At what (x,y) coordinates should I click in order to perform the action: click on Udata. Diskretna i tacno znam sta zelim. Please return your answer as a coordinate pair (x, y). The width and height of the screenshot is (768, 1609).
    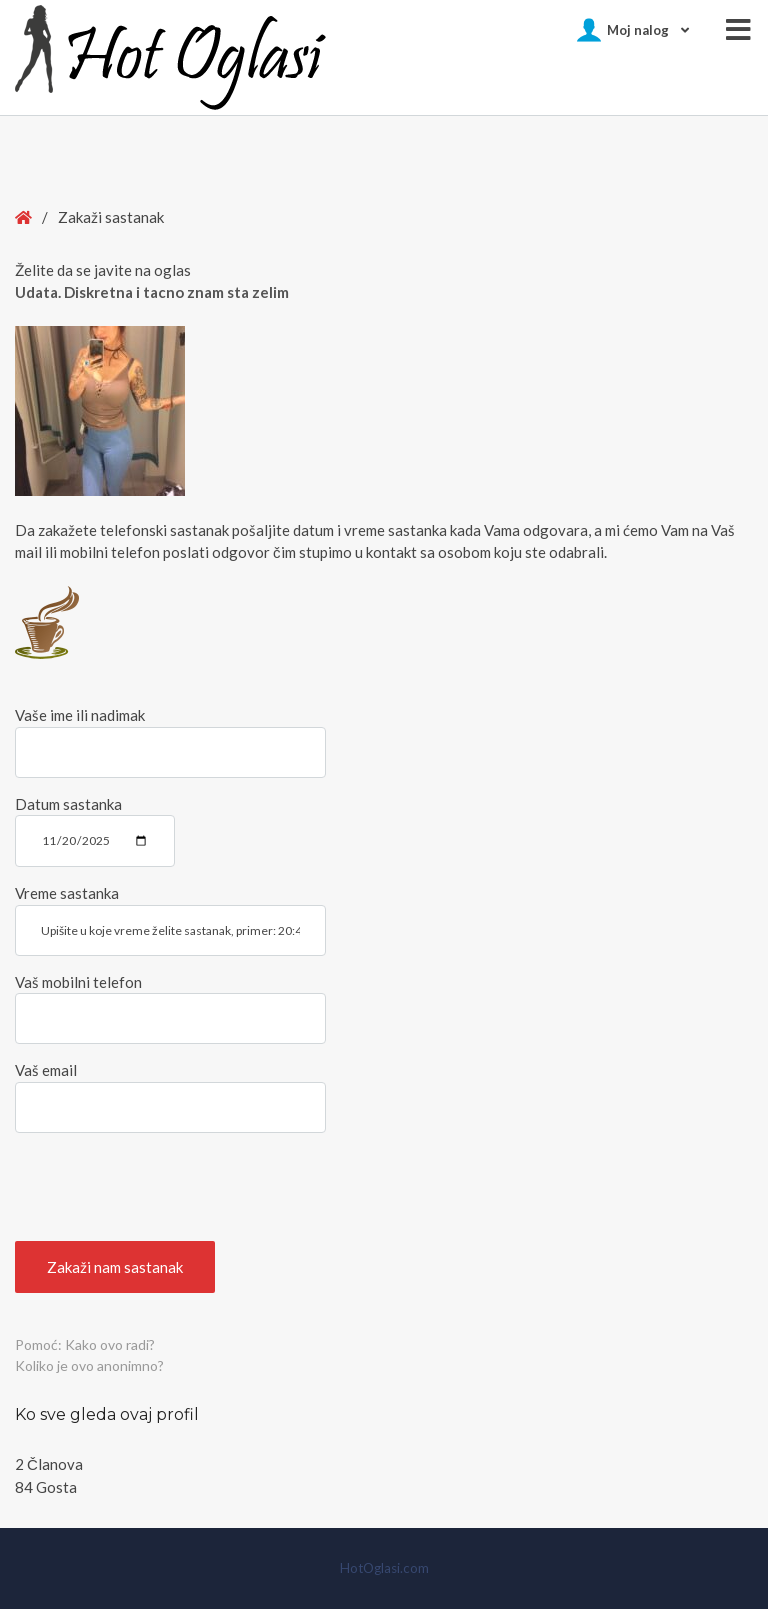
    Looking at the image, I should click on (152, 292).